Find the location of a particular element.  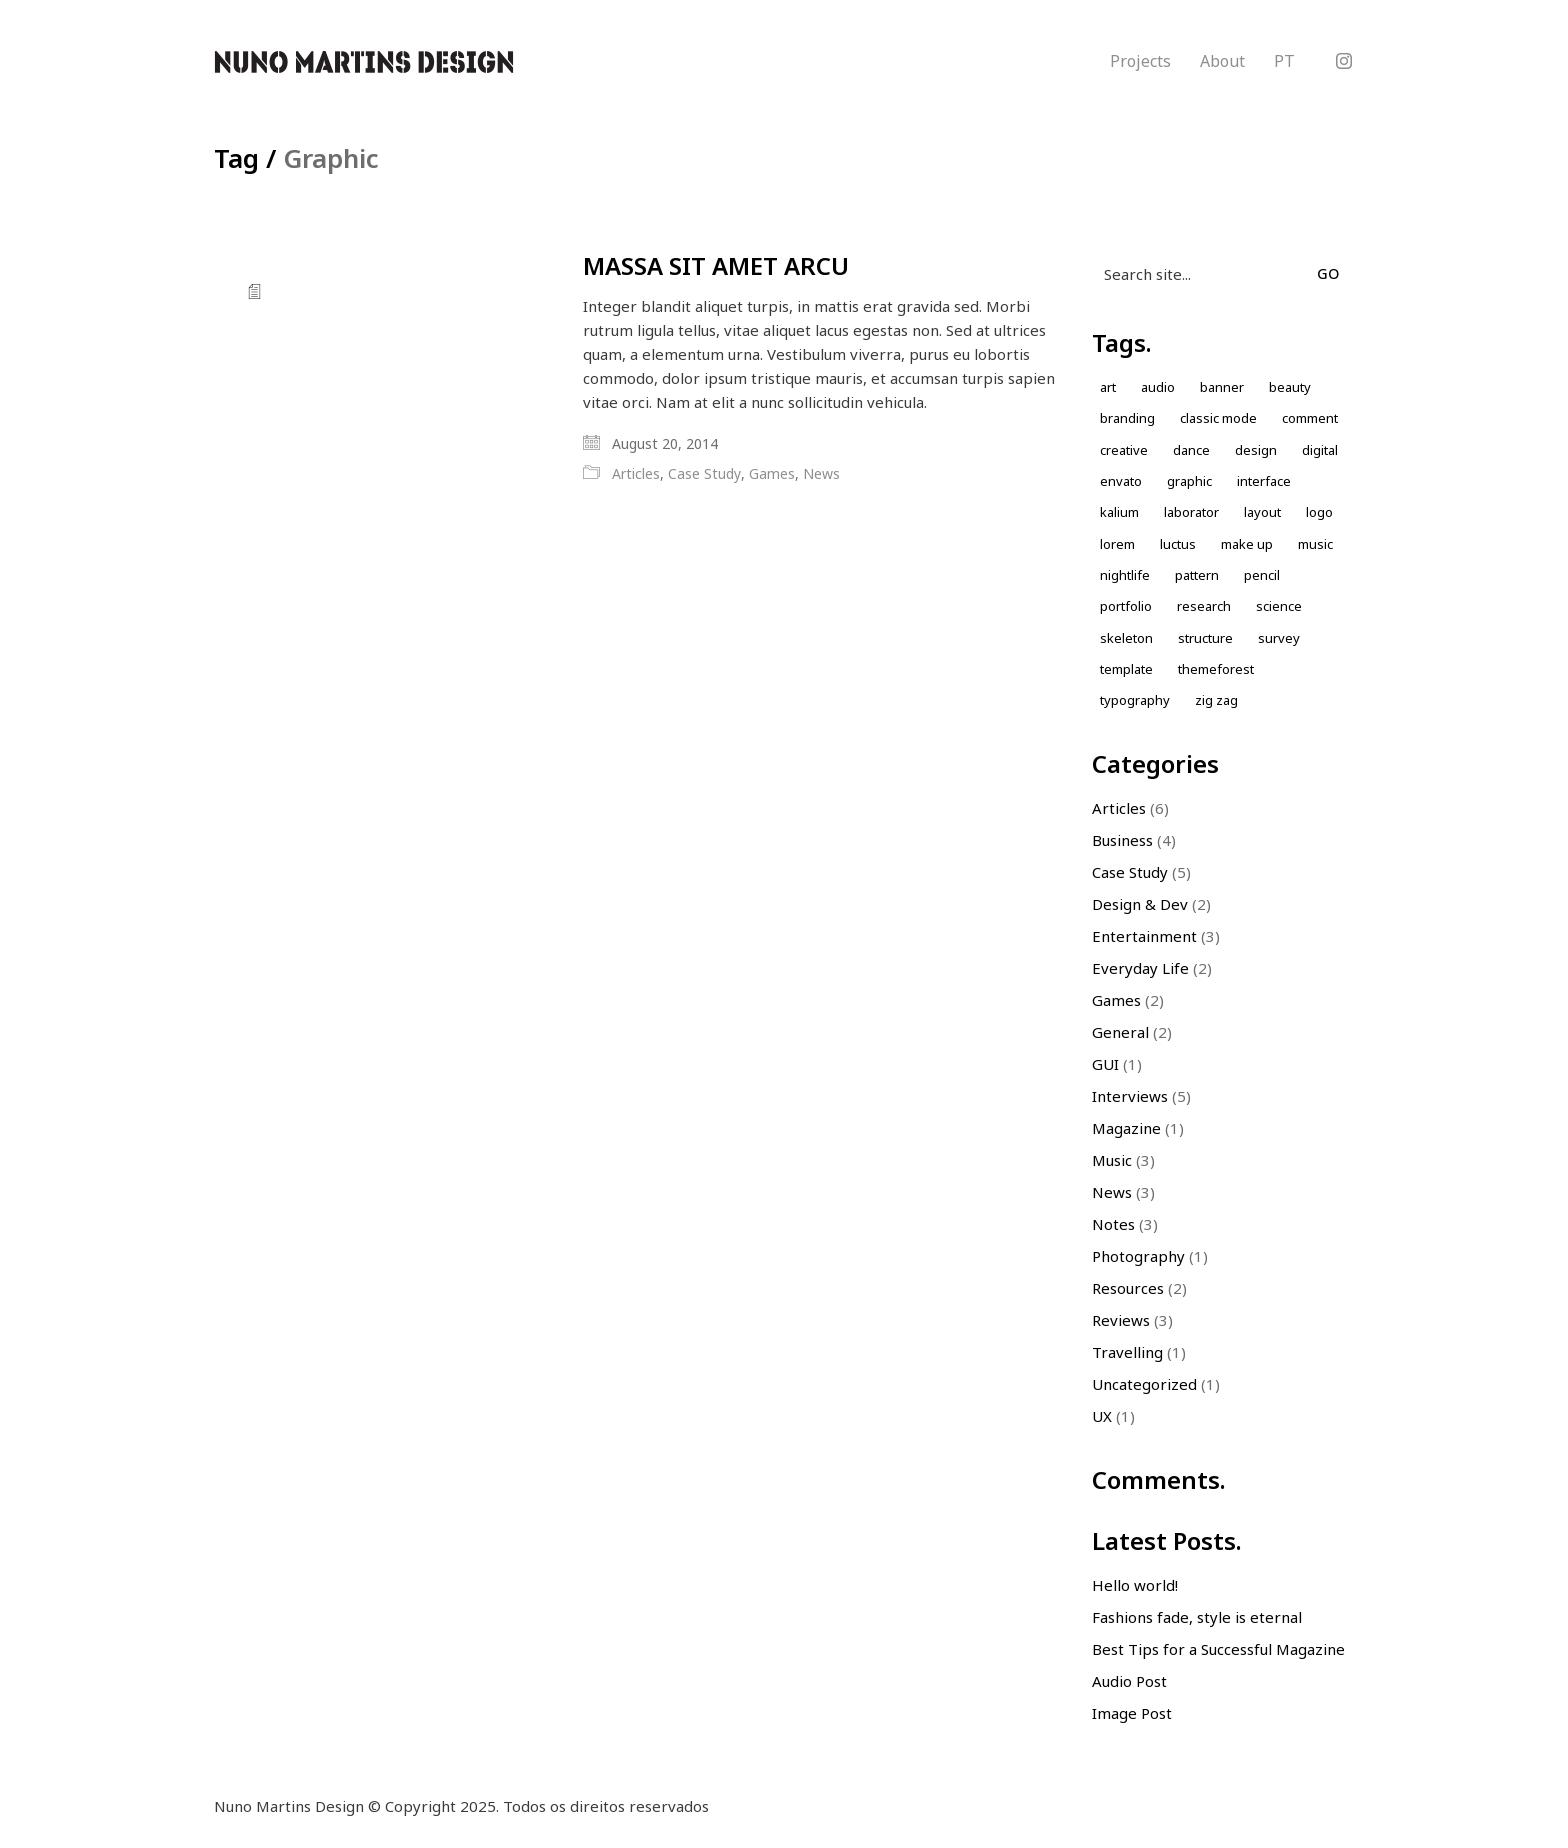

Dance [Dance (1 item)] is located at coordinates (1191, 450).